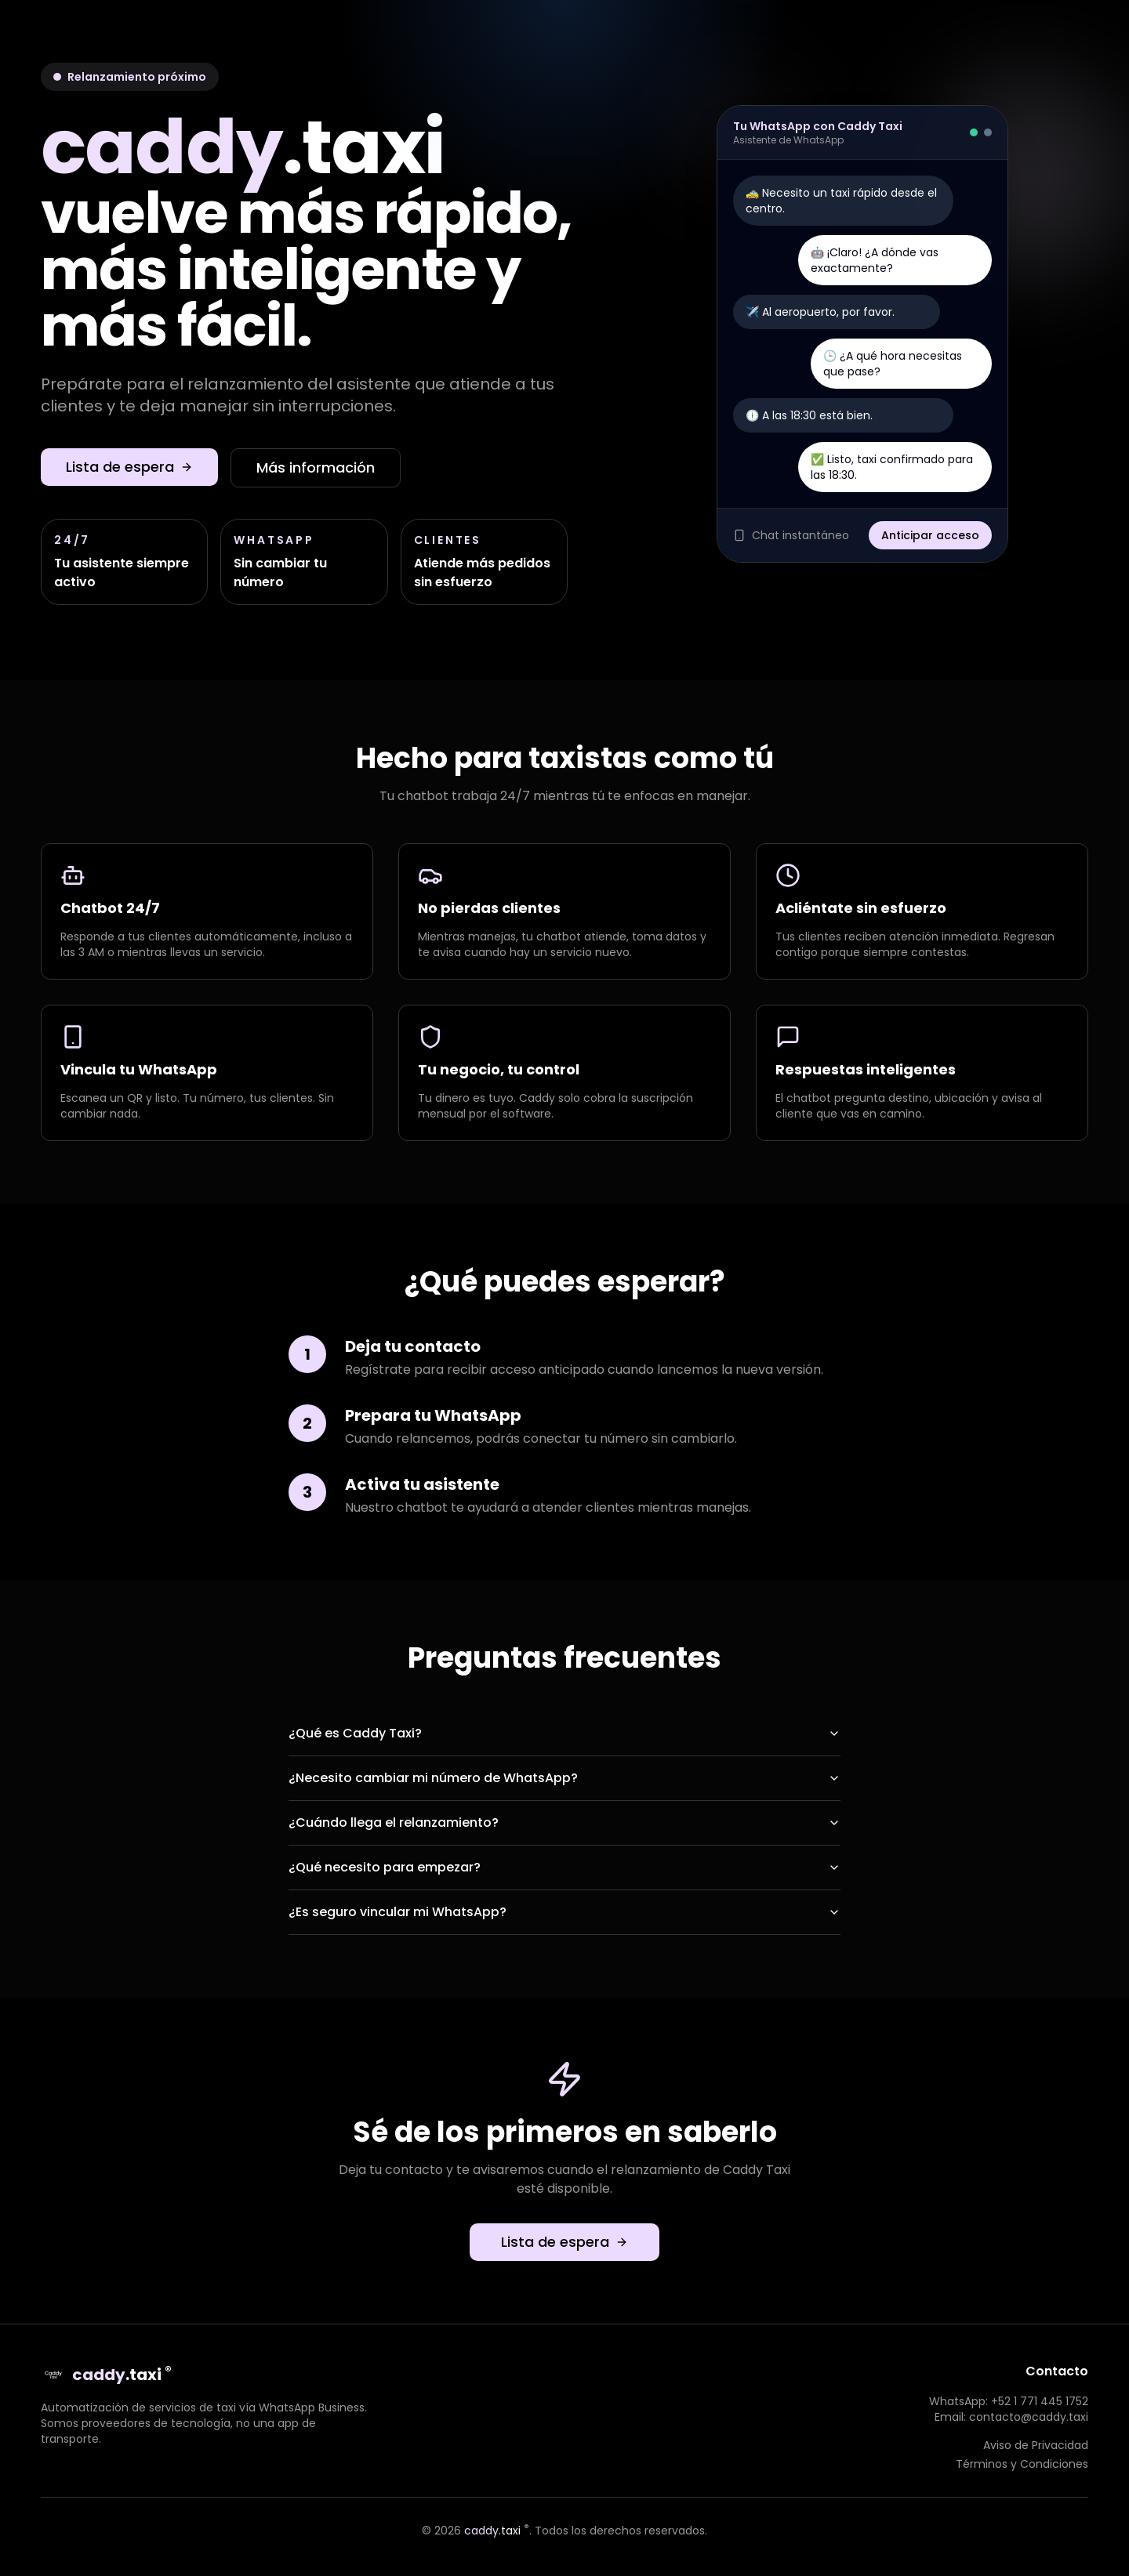  I want to click on Lista de espera, so click(129, 466).